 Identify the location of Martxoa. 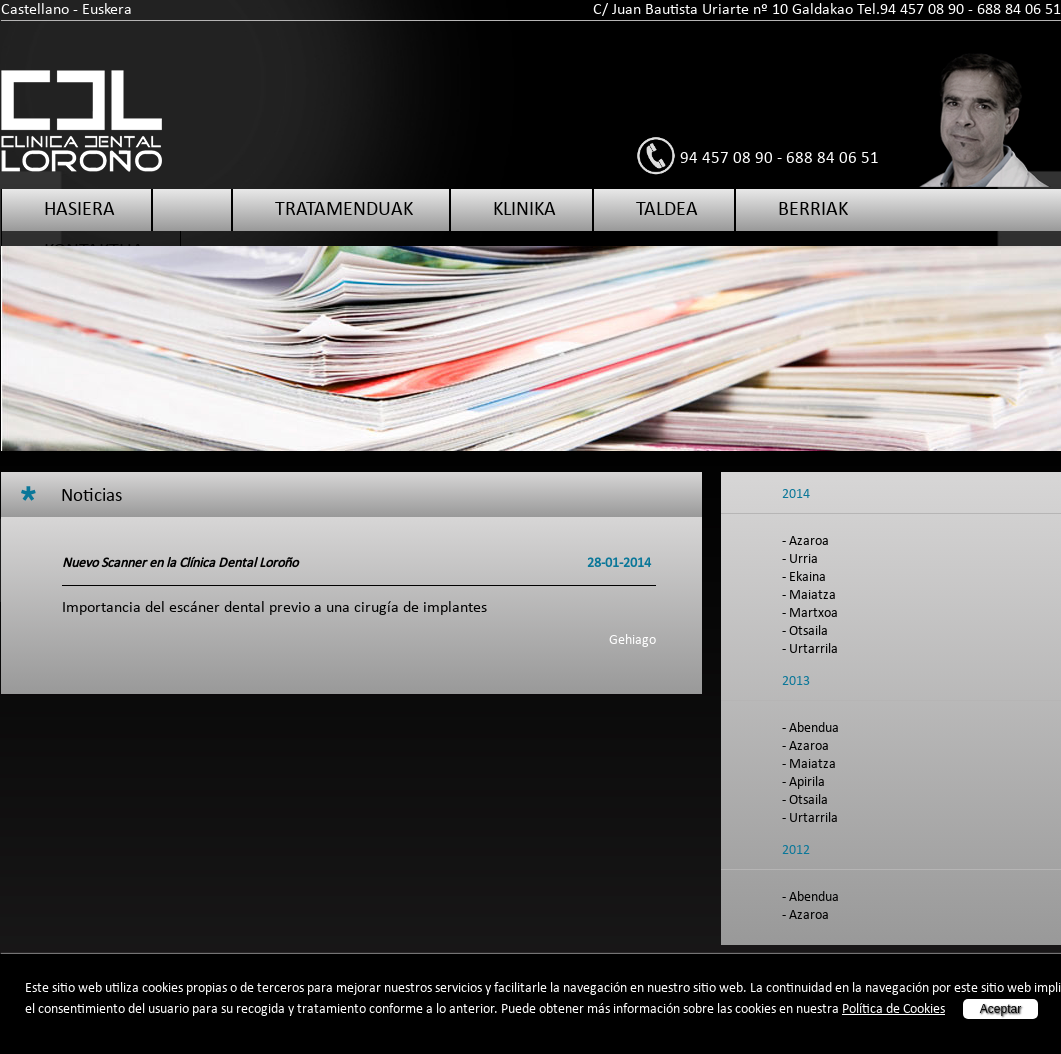
(813, 613).